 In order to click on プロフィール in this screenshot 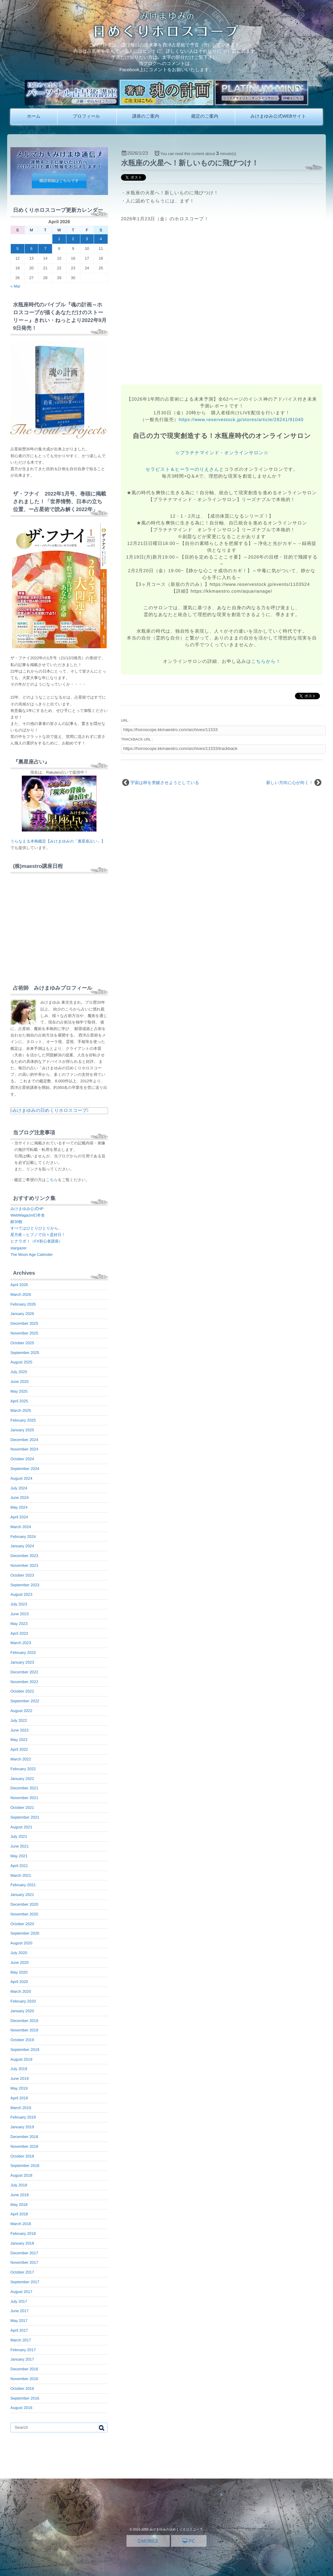, I will do `click(86, 116)`.